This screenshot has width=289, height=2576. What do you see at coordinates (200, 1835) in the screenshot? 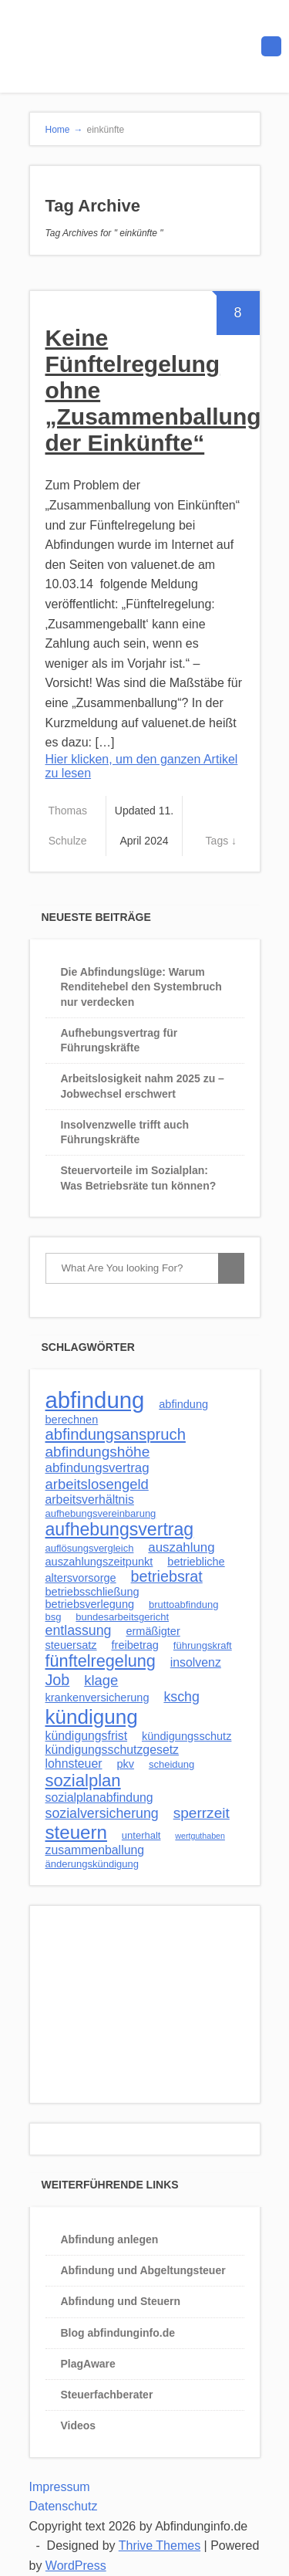
I see `wertguthaben [wertguthaben (1 Eintrag)]` at bounding box center [200, 1835].